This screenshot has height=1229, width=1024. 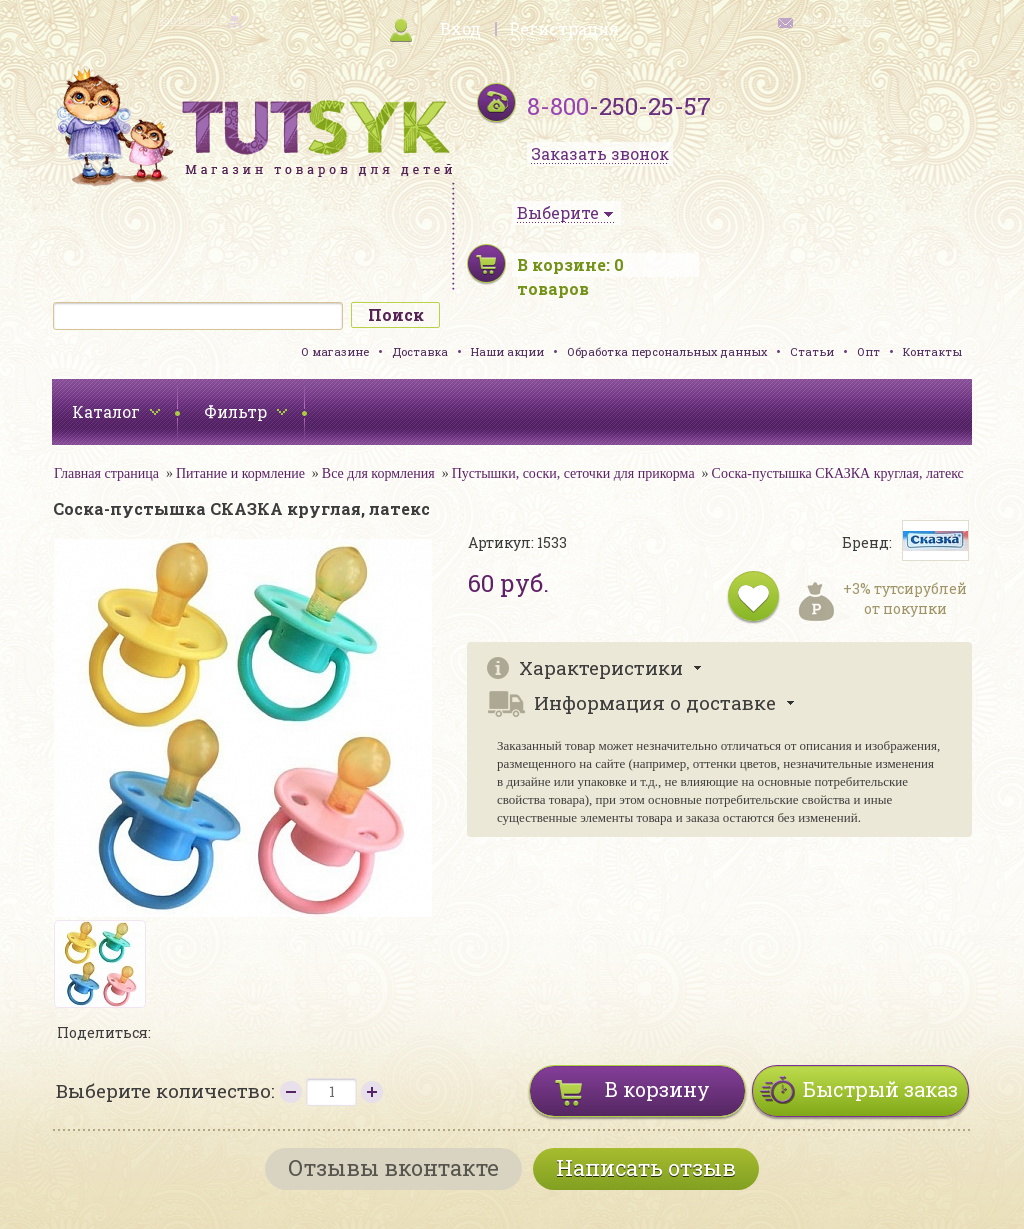 I want to click on Пустышки, соски, сеточки для прикорма, so click(x=573, y=473).